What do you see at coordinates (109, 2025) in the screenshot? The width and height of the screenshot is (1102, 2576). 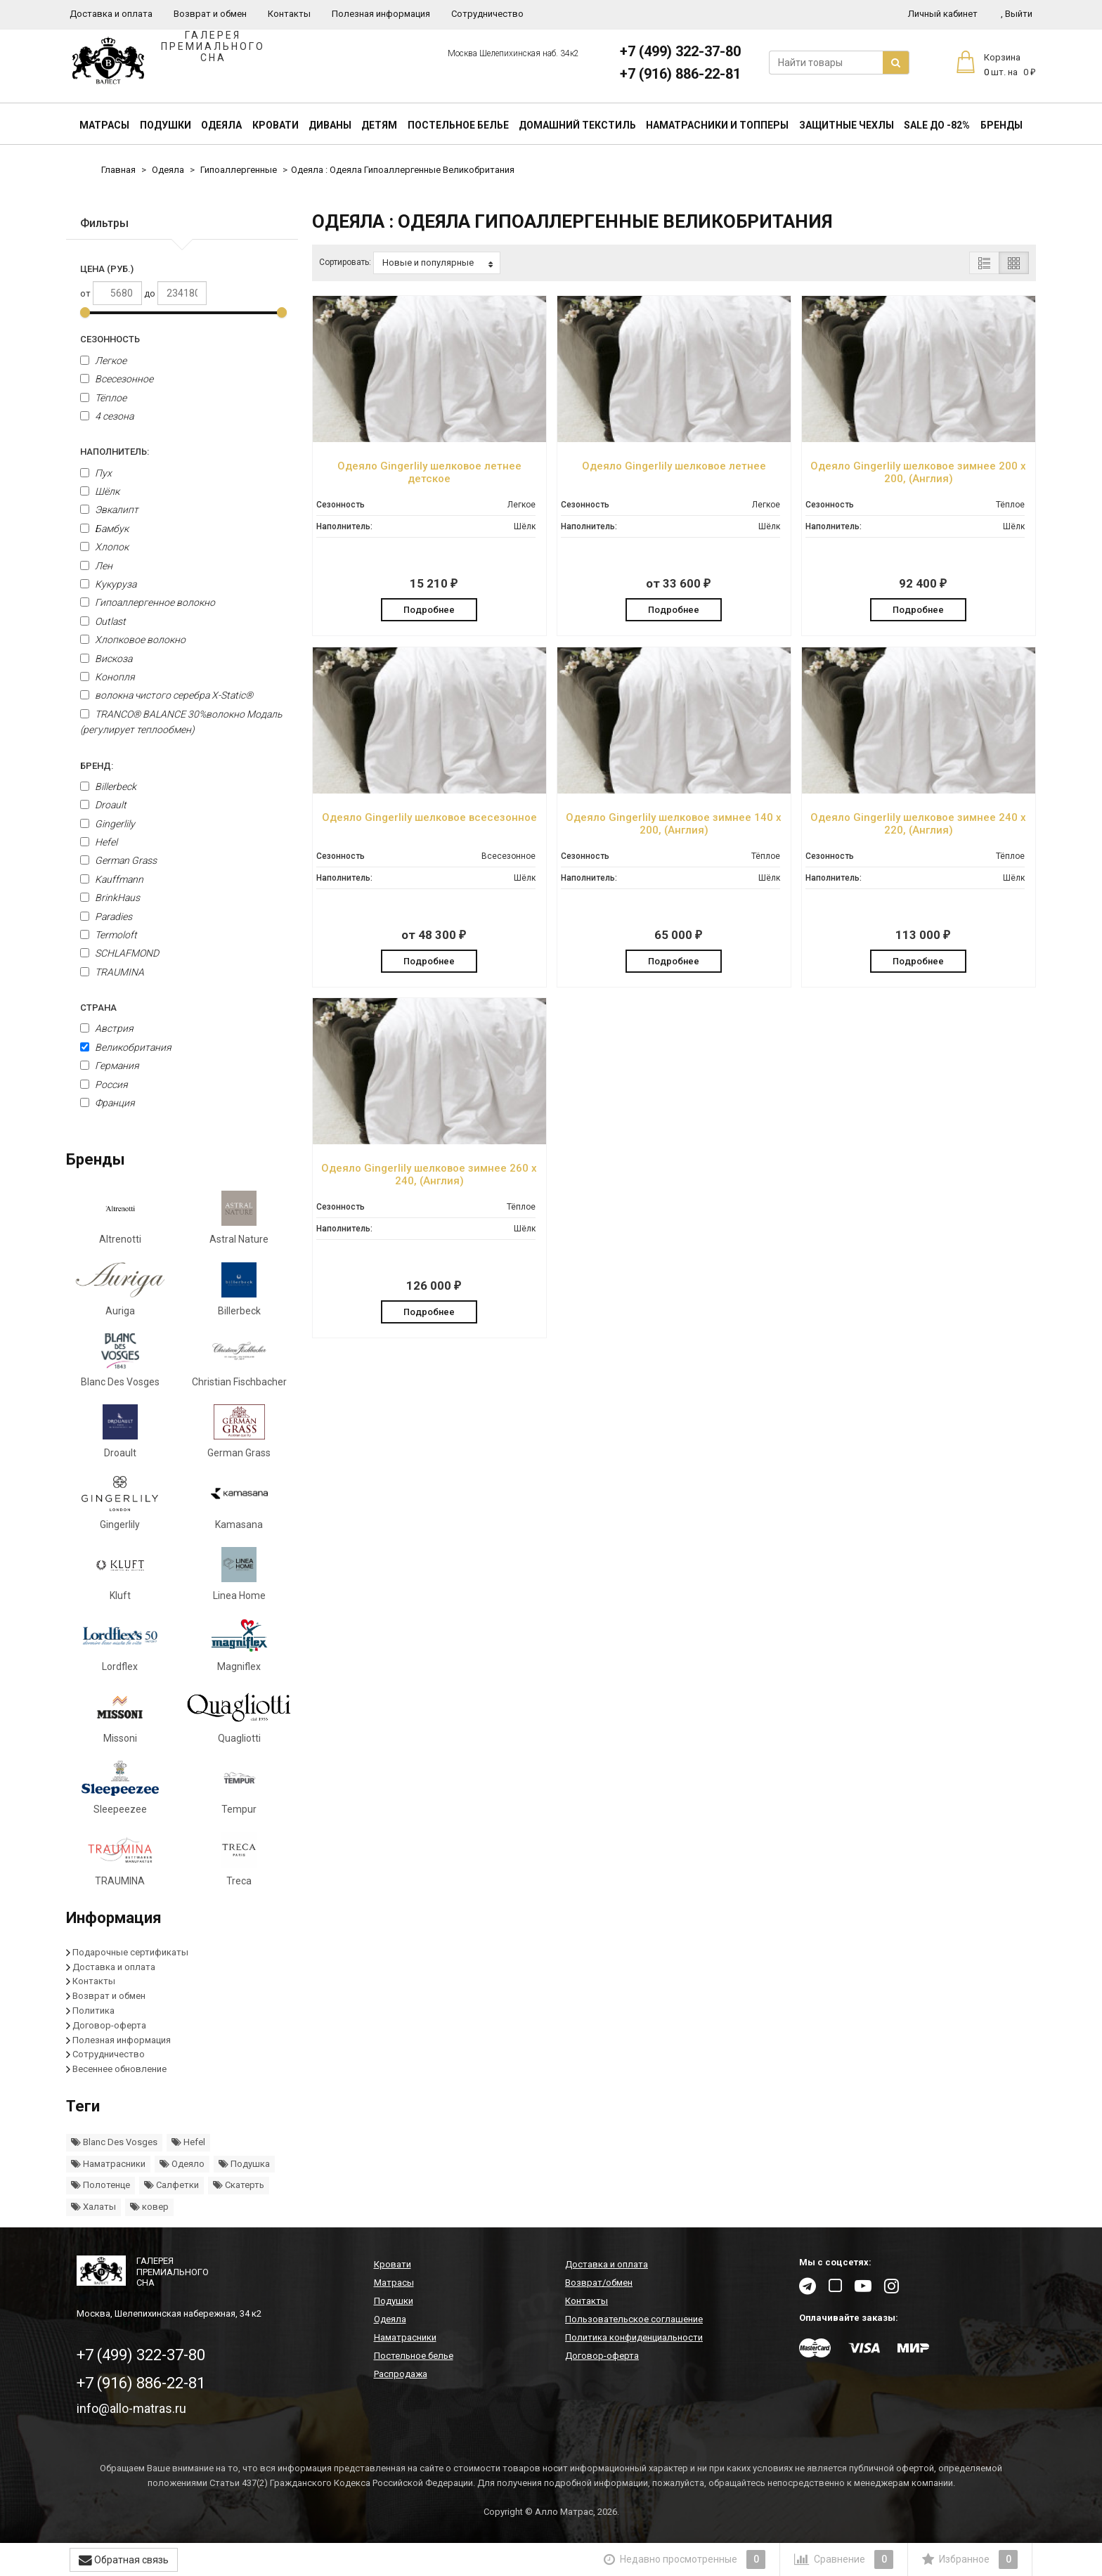 I see `Договор-оферта` at bounding box center [109, 2025].